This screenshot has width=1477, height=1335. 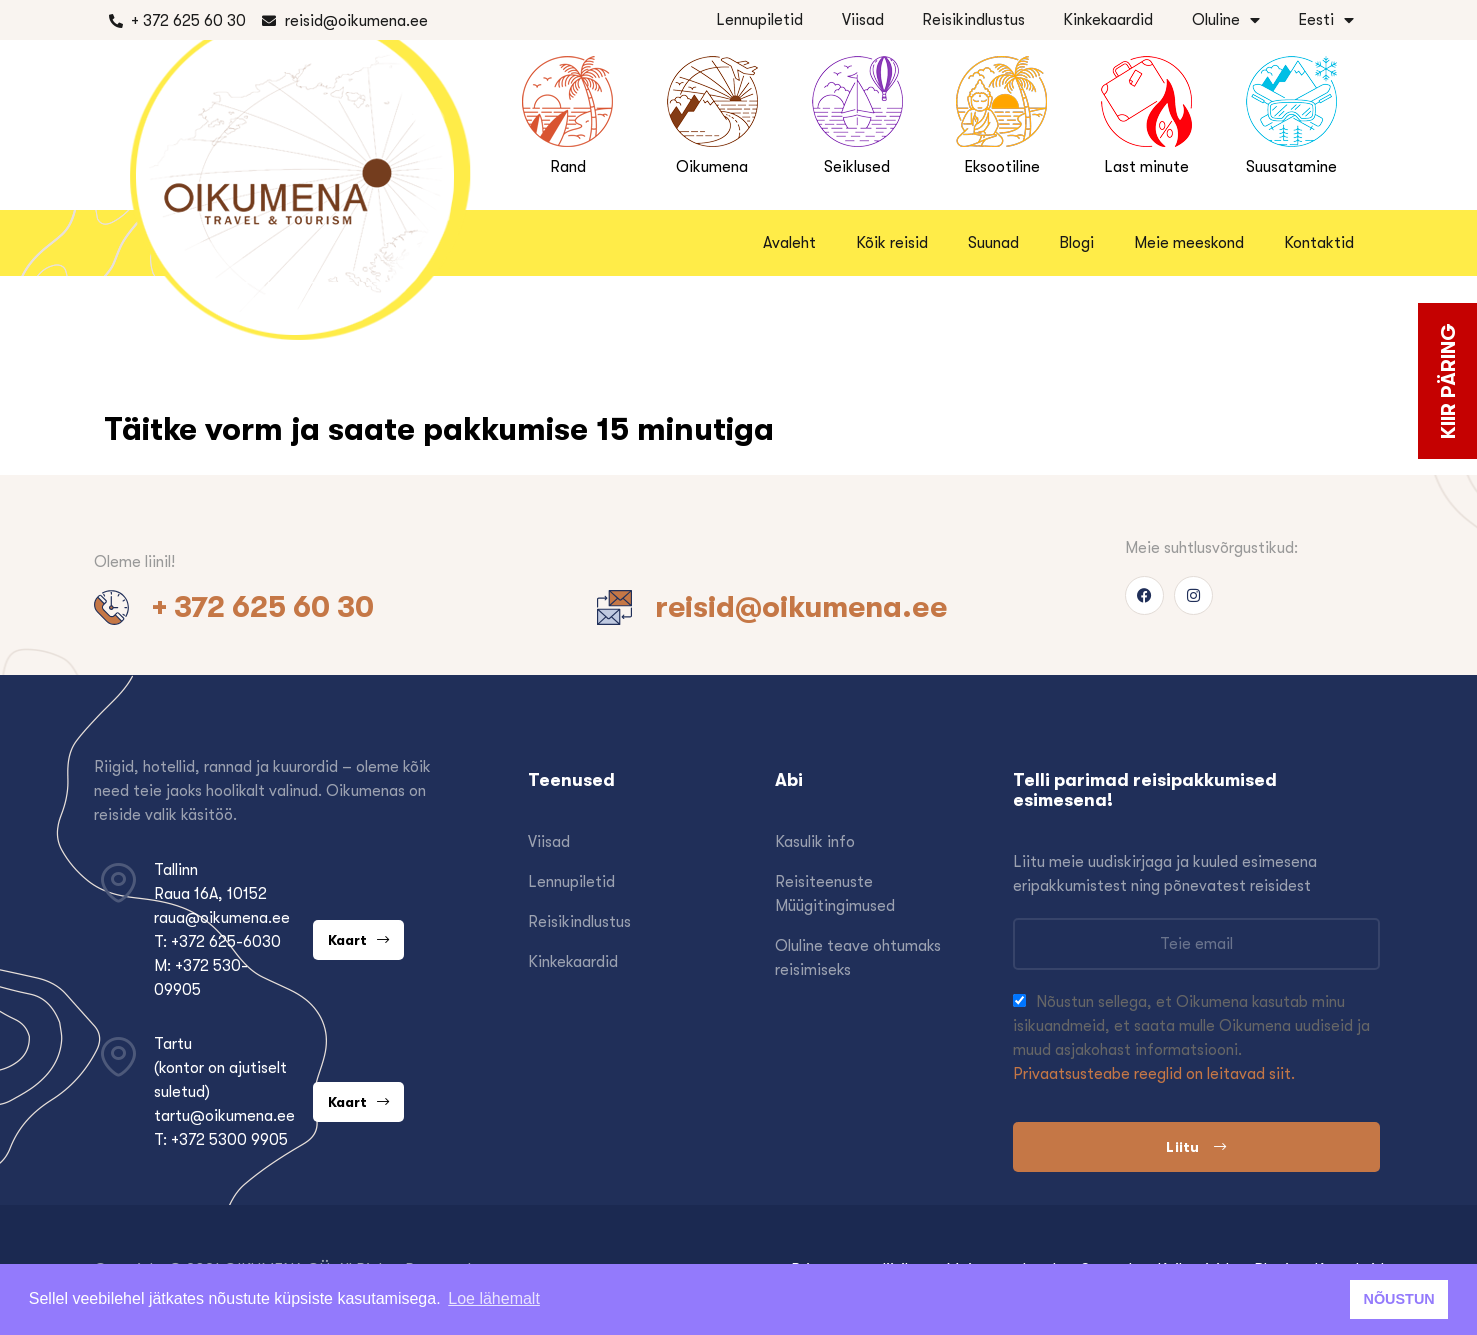 What do you see at coordinates (892, 243) in the screenshot?
I see `Kõik reisid` at bounding box center [892, 243].